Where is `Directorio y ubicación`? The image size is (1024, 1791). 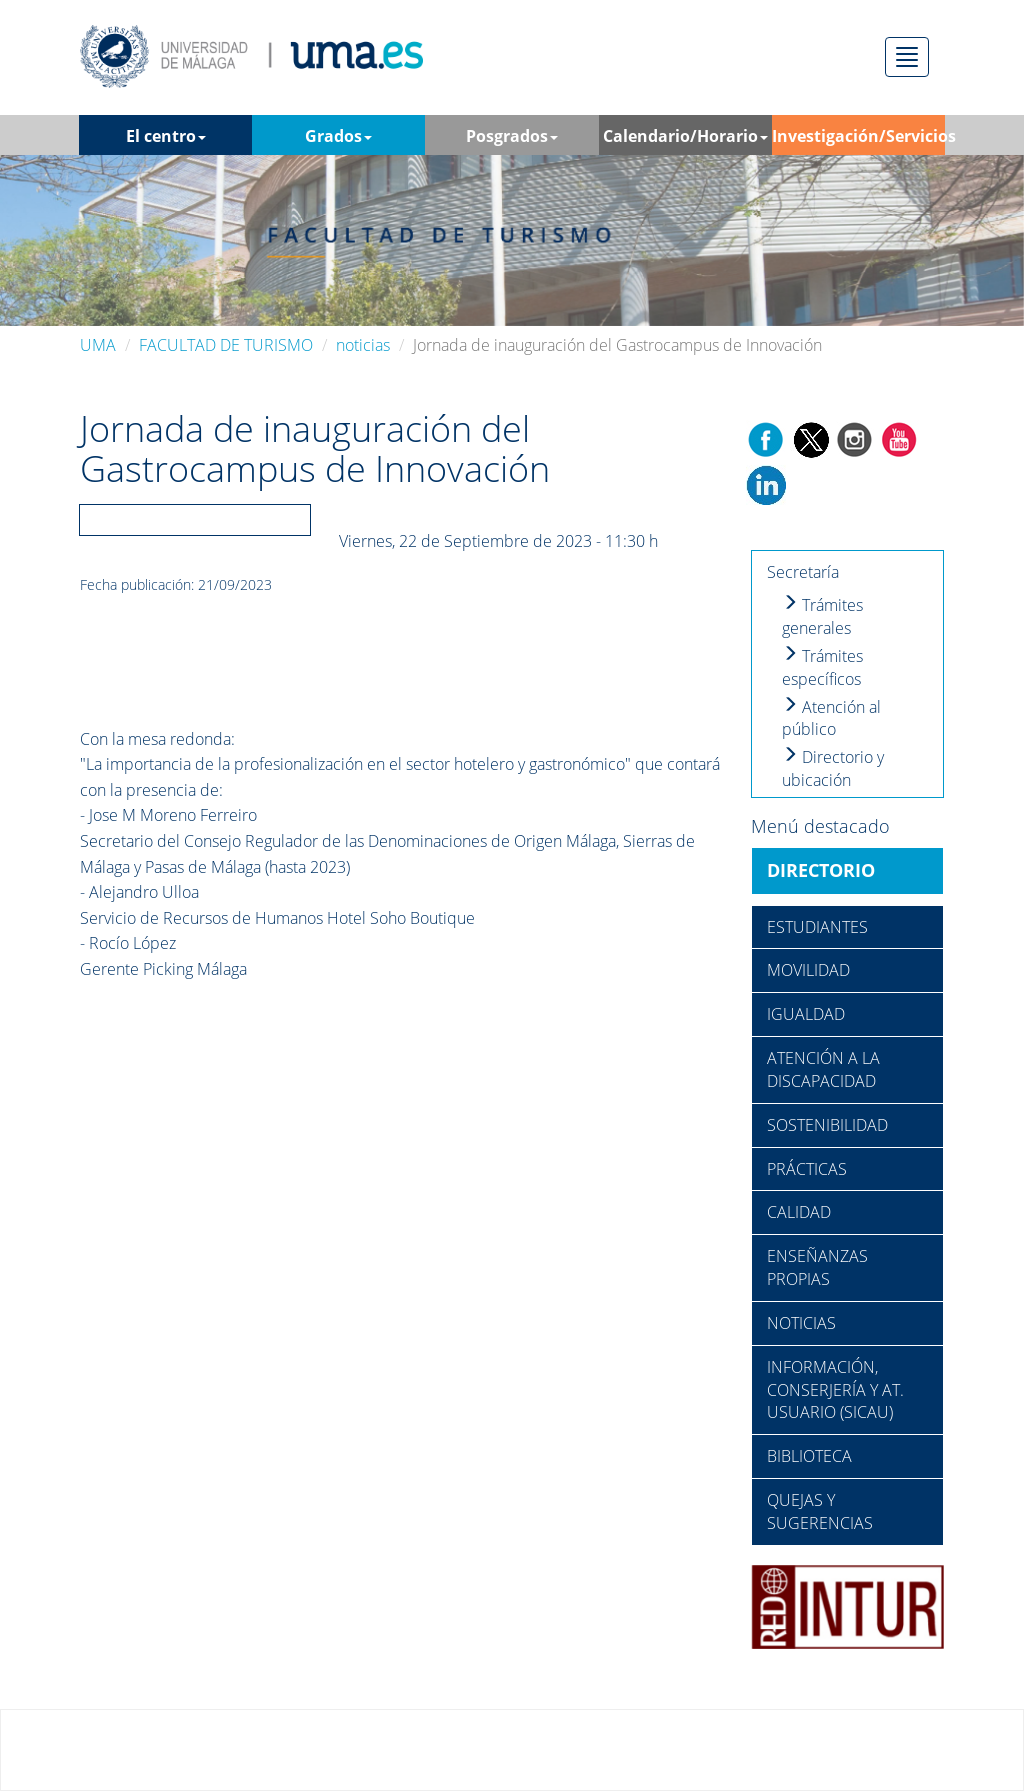 Directorio y ubicación is located at coordinates (833, 768).